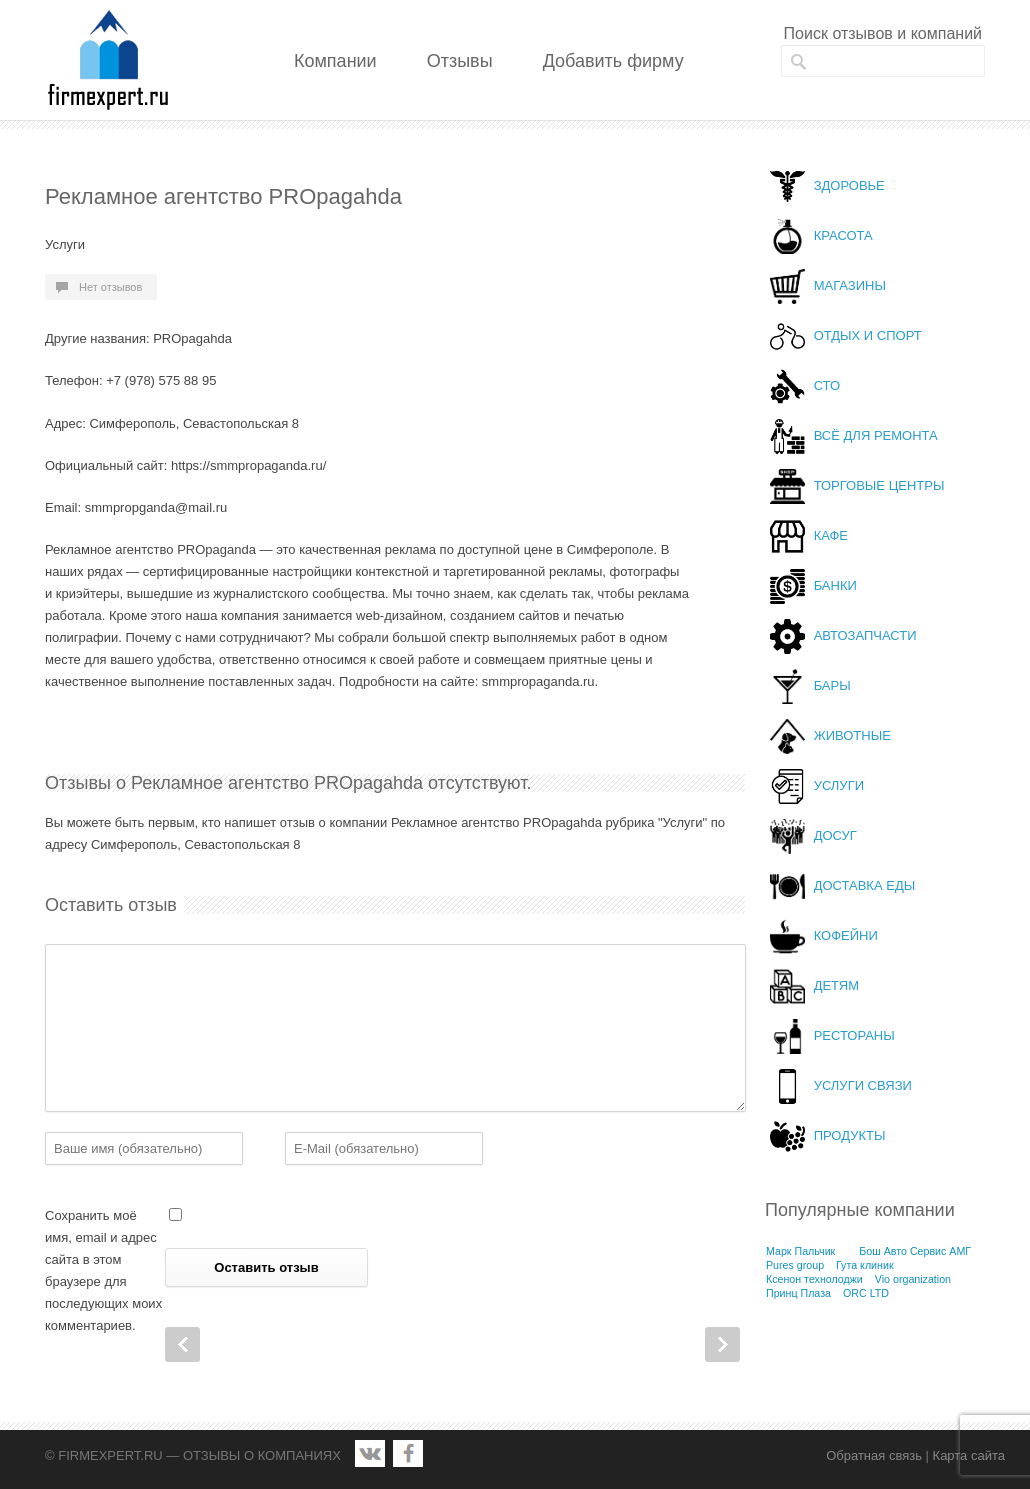  Describe the element at coordinates (110, 287) in the screenshot. I see `Нет отзывов` at that location.